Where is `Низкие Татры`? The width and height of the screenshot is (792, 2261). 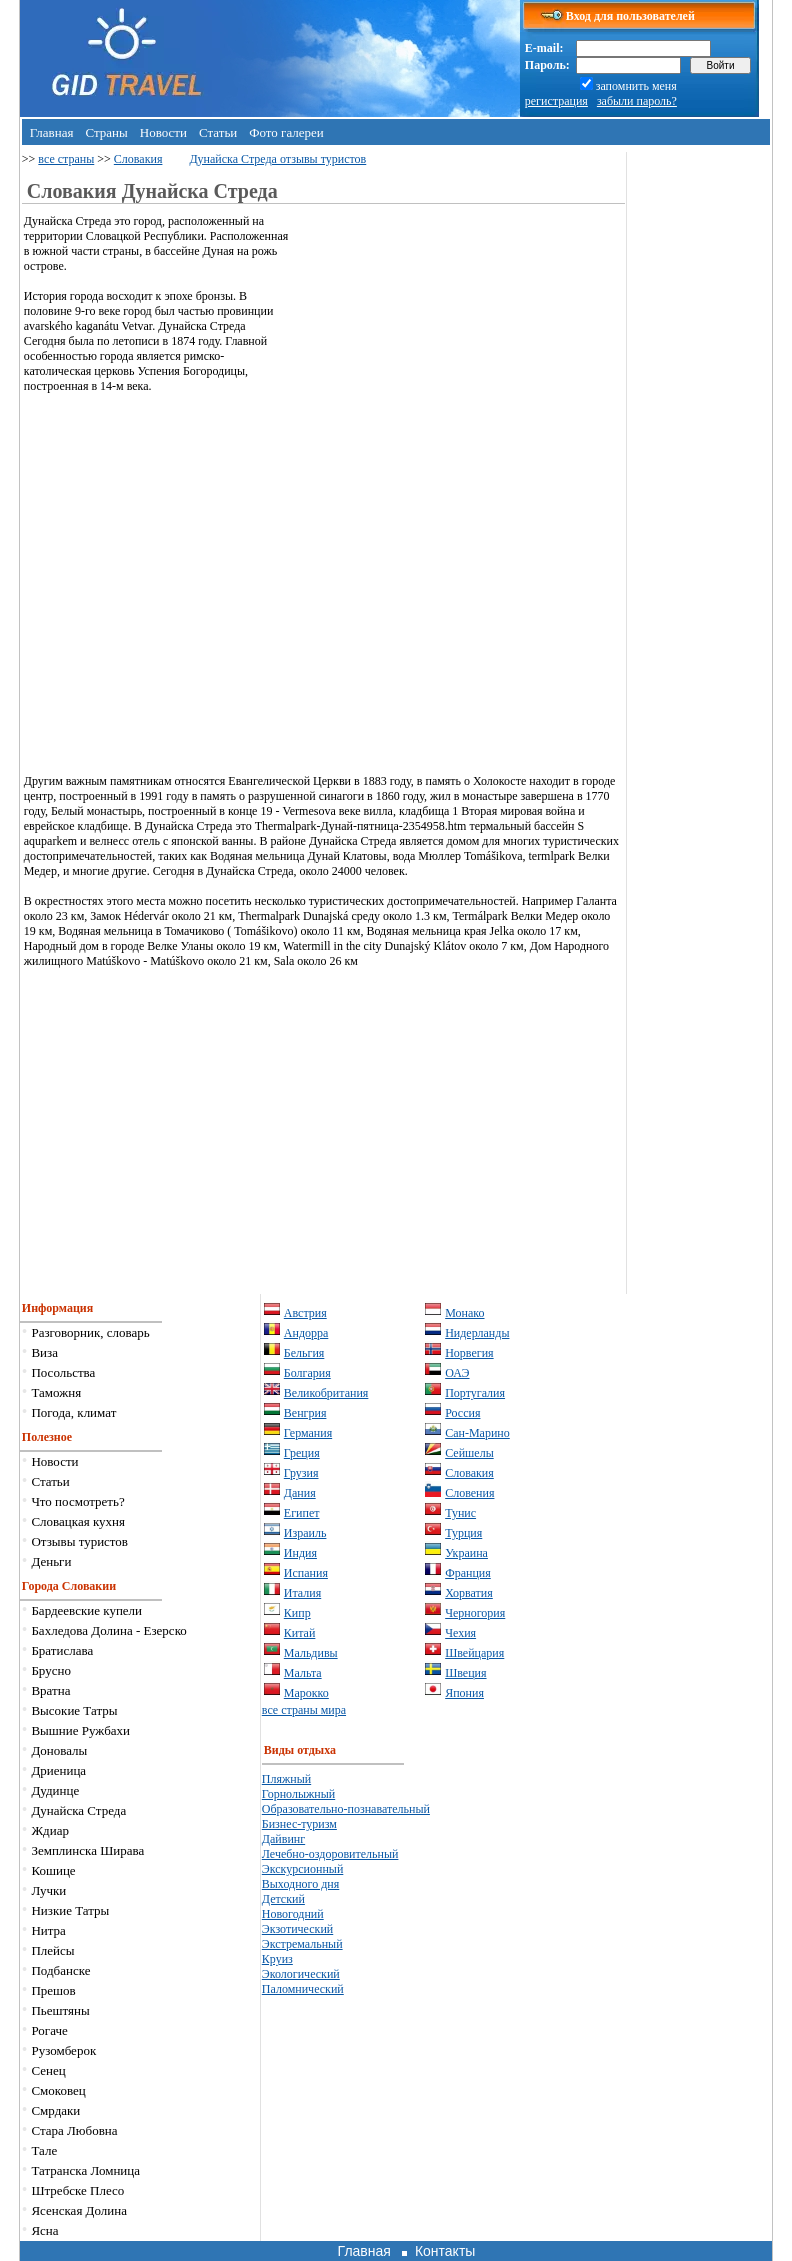
Низкие Татры is located at coordinates (70, 1910).